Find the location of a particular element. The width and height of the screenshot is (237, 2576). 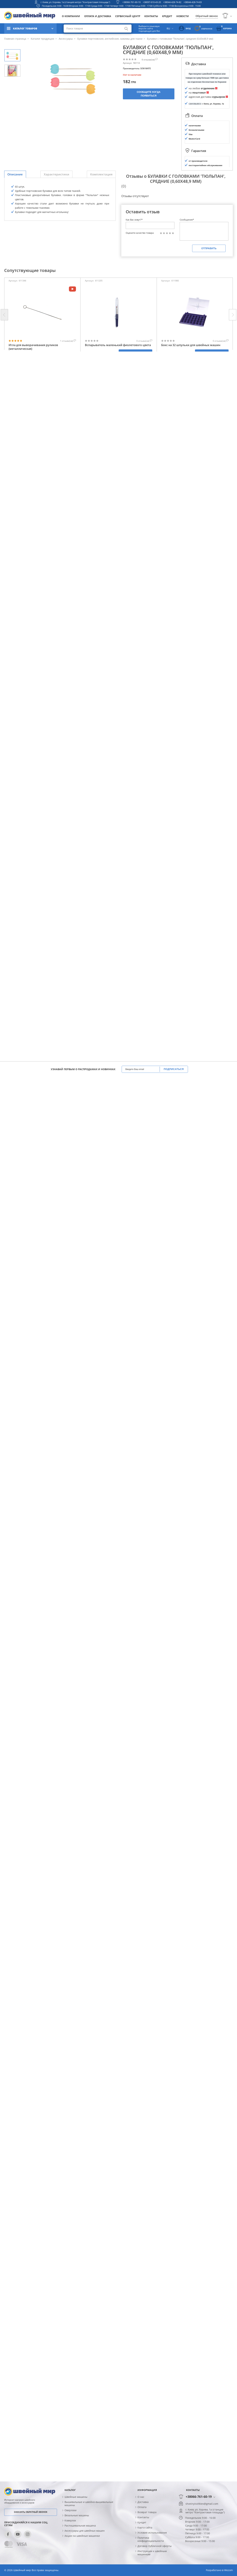

Отправить is located at coordinates (209, 248).